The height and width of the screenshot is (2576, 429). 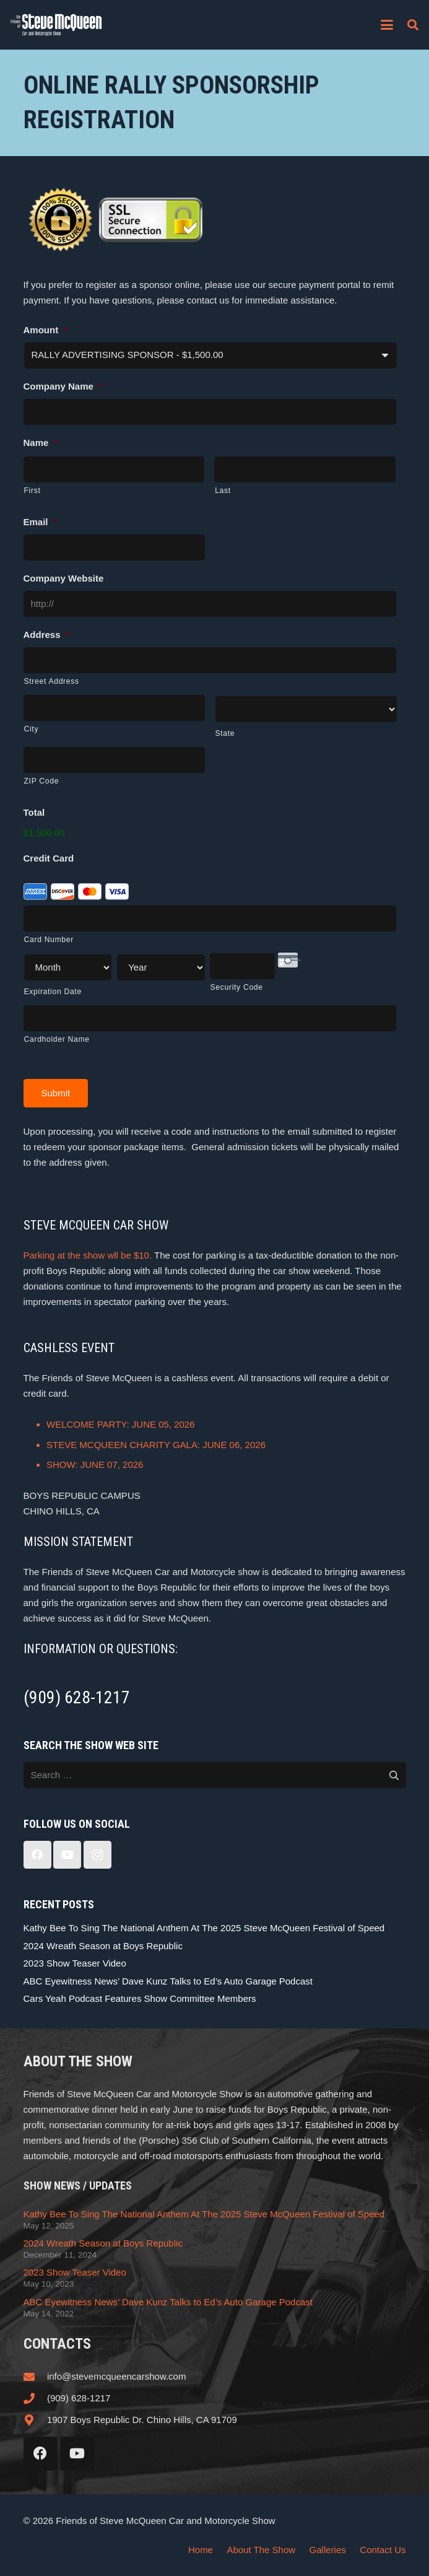 I want to click on [info@stevemcqueencarshow.com], so click(x=35, y=2376).